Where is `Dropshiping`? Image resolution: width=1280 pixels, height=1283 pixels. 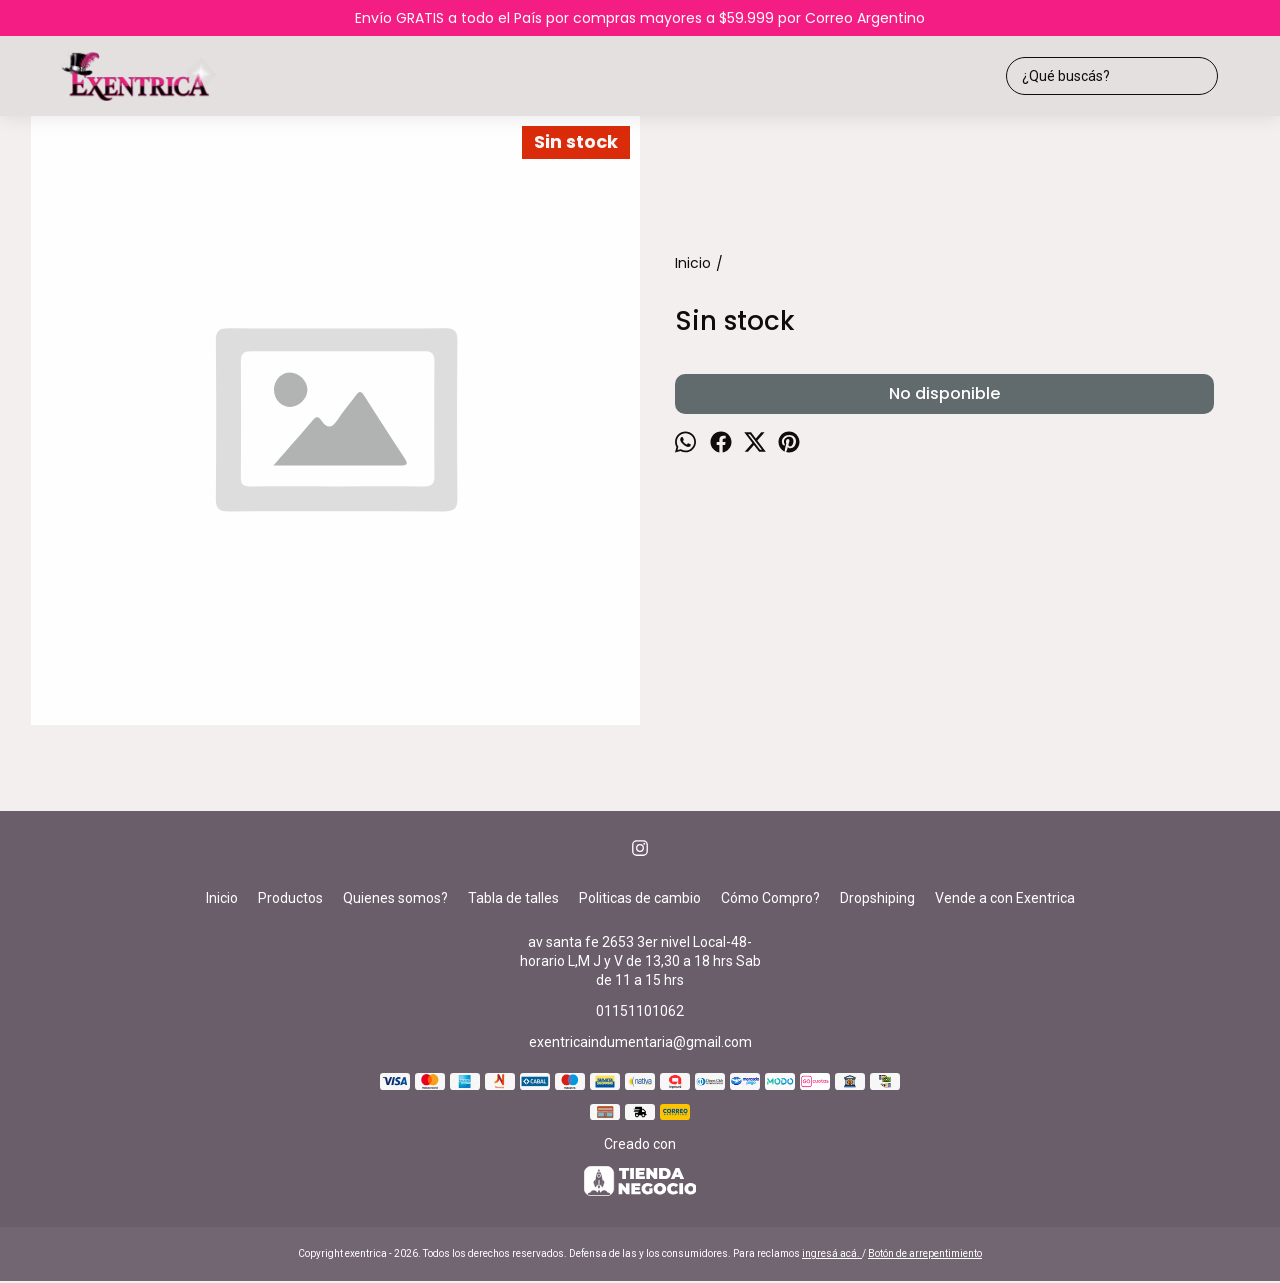
Dropshiping is located at coordinates (877, 898).